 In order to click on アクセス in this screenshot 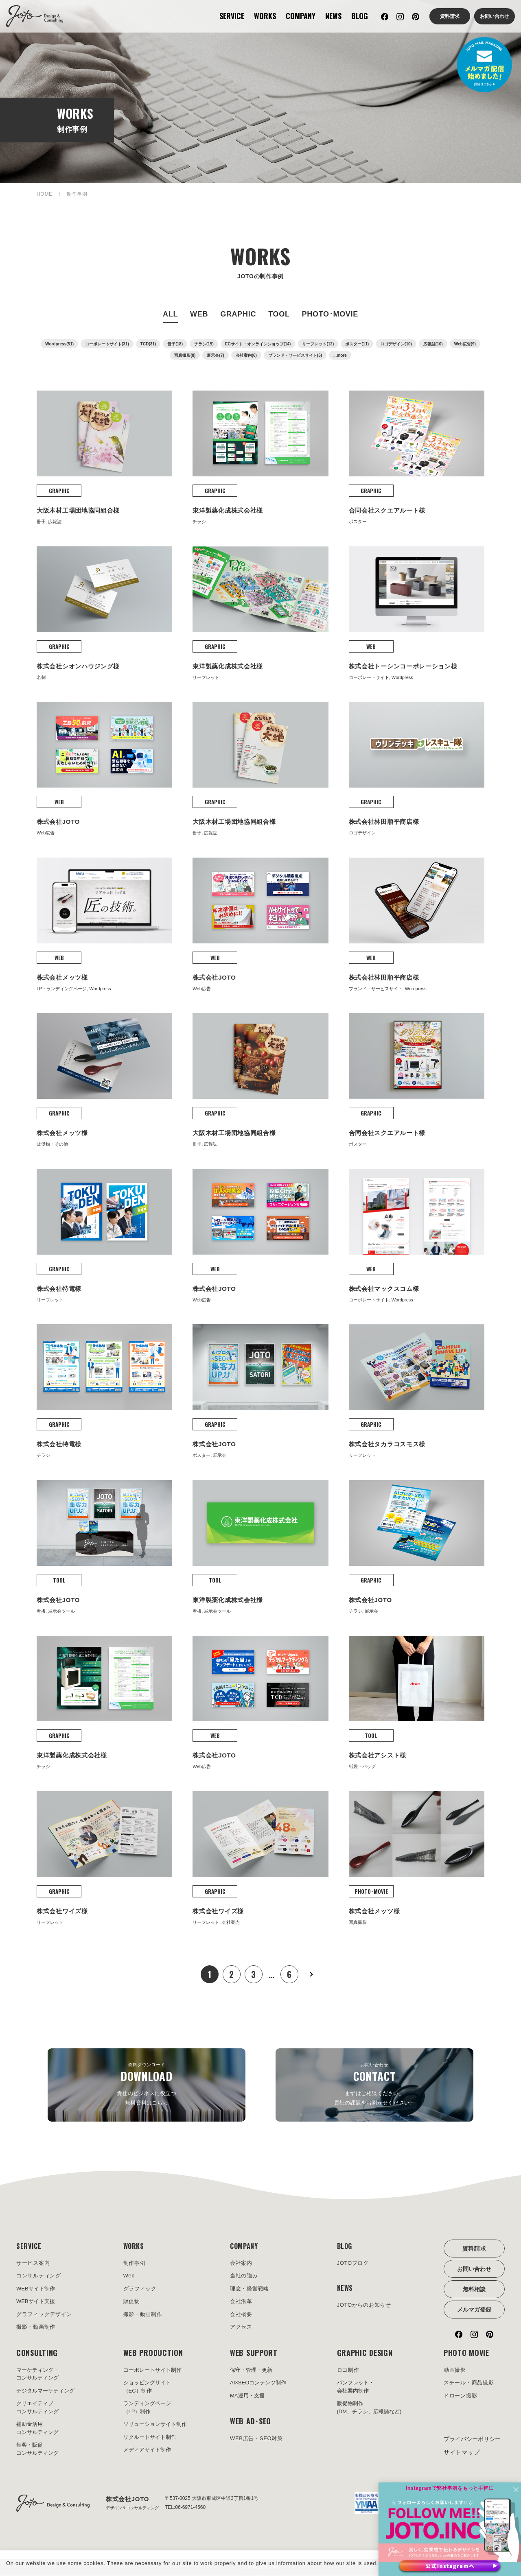, I will do `click(241, 2328)`.